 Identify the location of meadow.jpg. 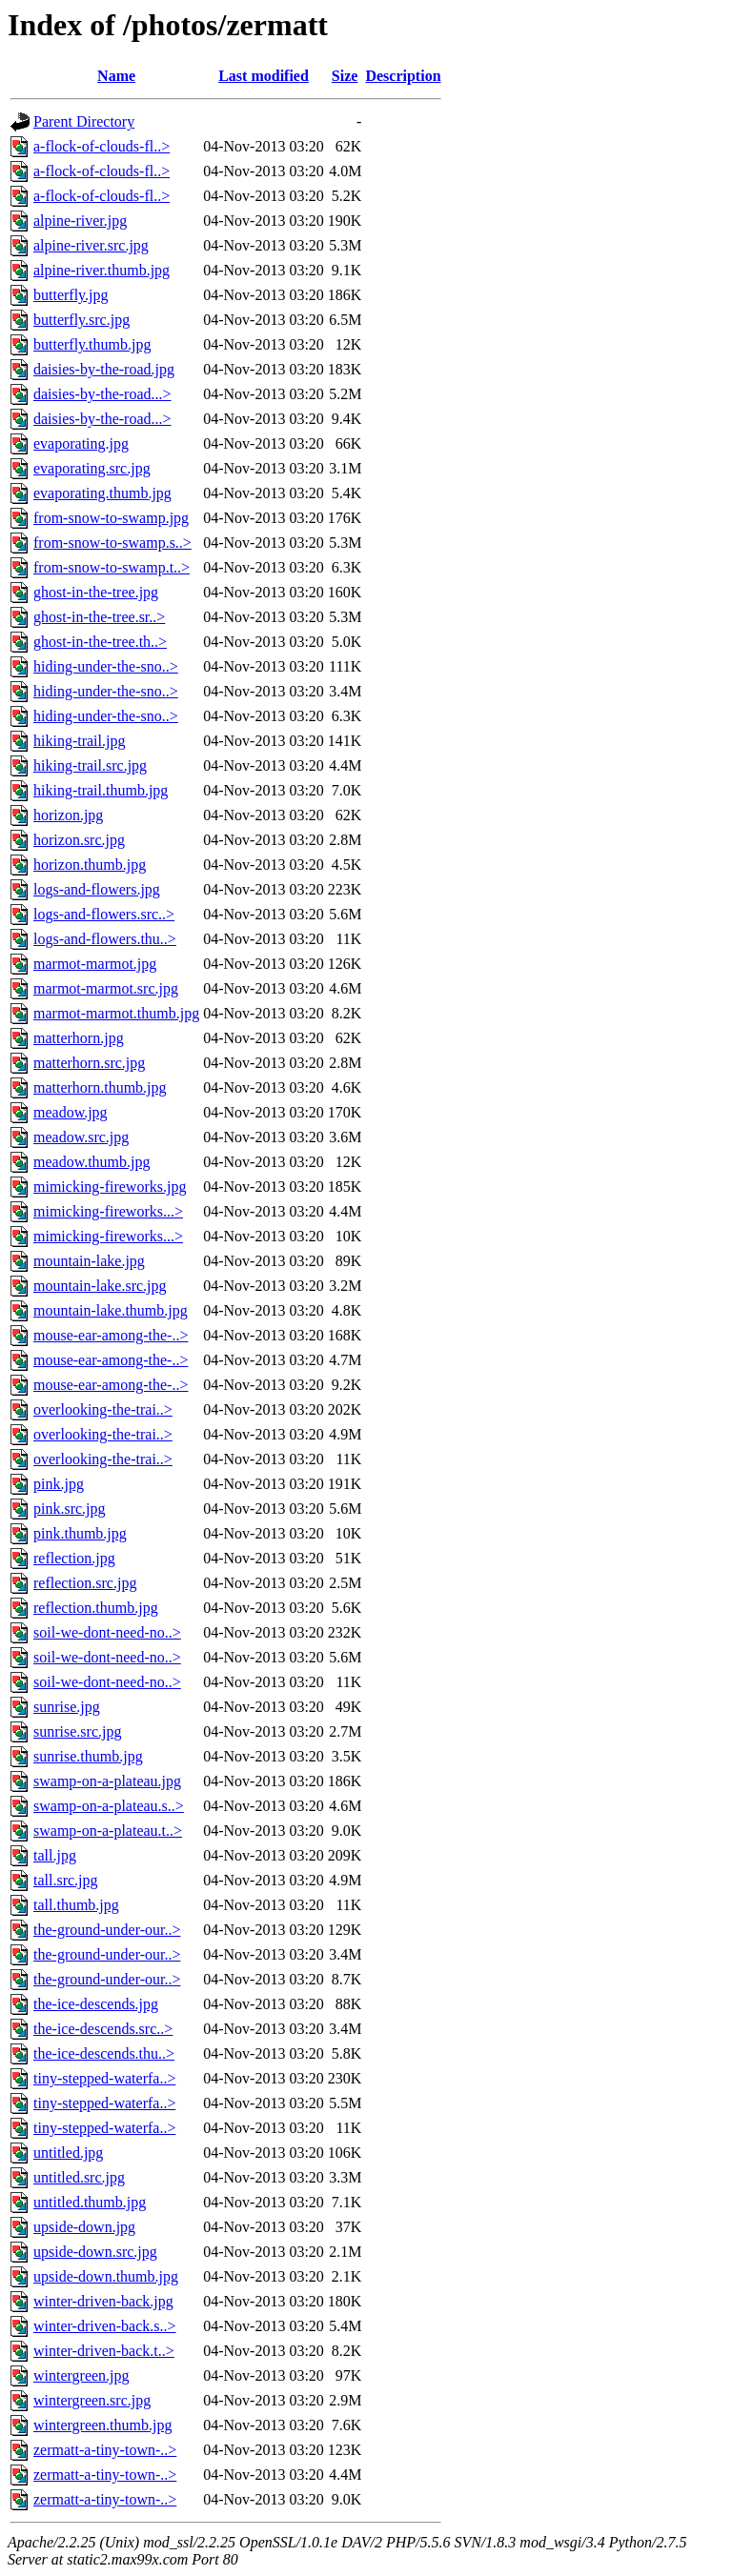
(70, 1112).